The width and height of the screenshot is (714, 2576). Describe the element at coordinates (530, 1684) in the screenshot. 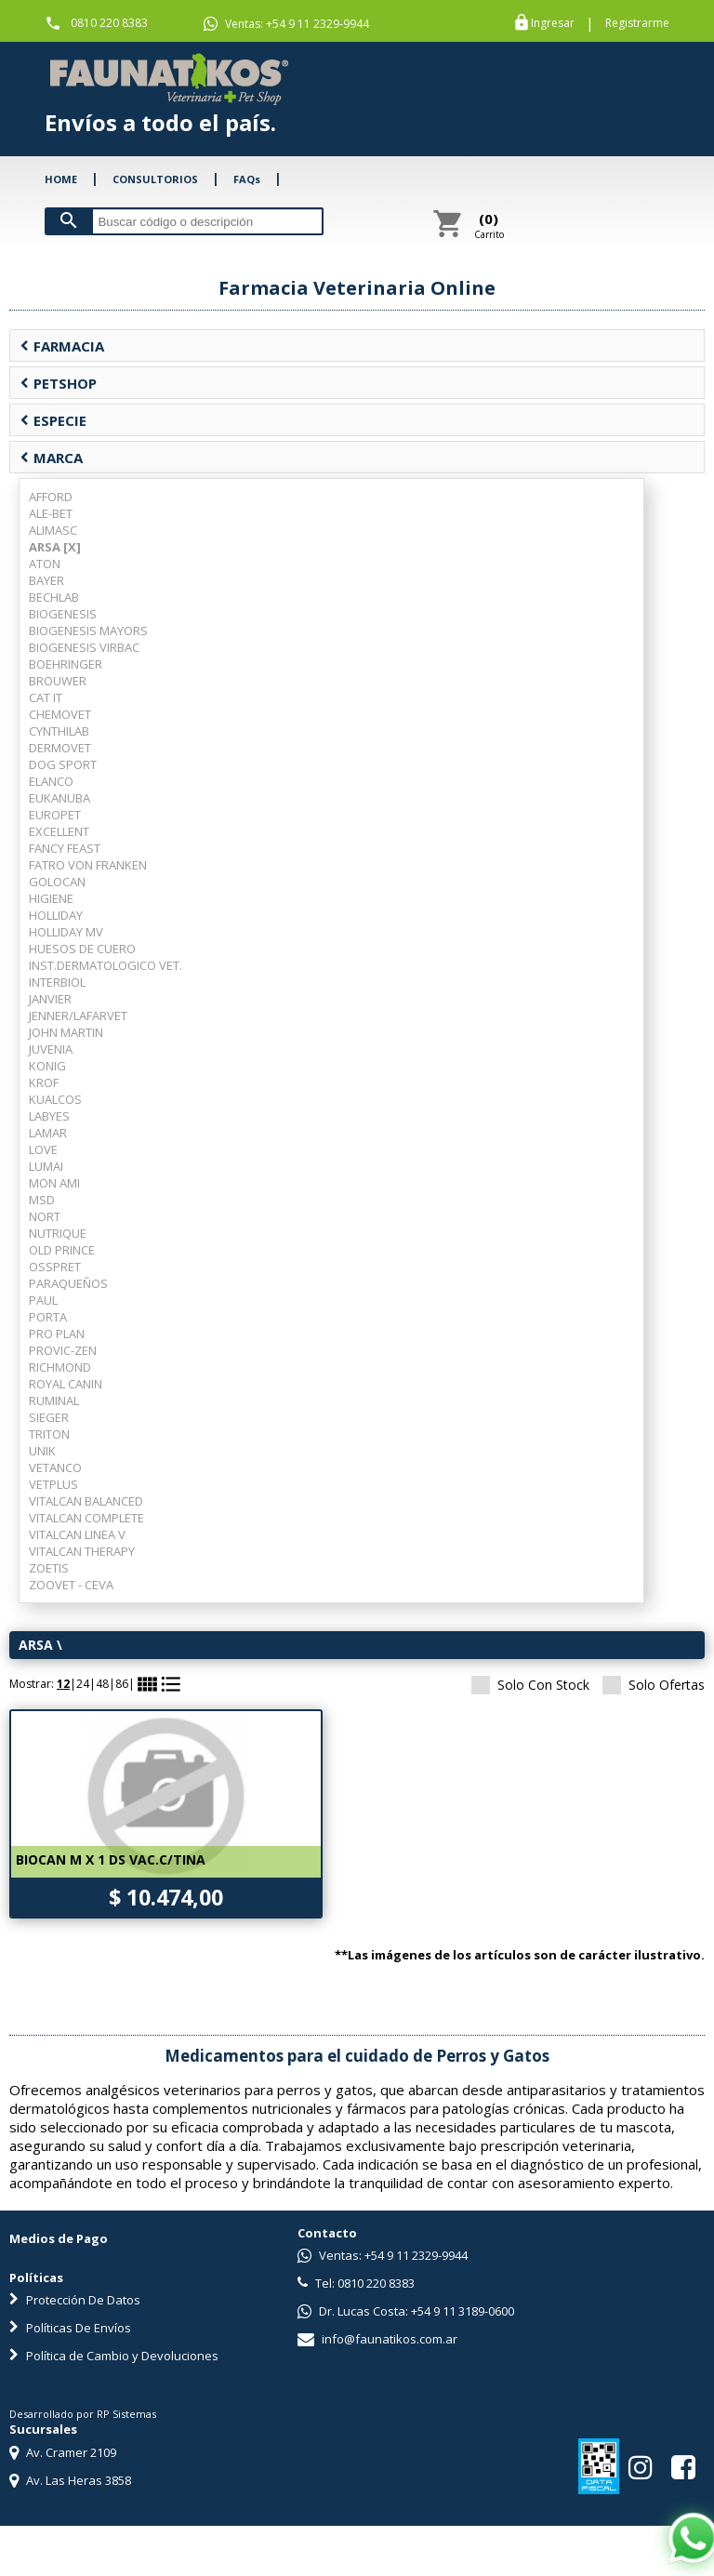

I see `Solo Con Stock` at that location.